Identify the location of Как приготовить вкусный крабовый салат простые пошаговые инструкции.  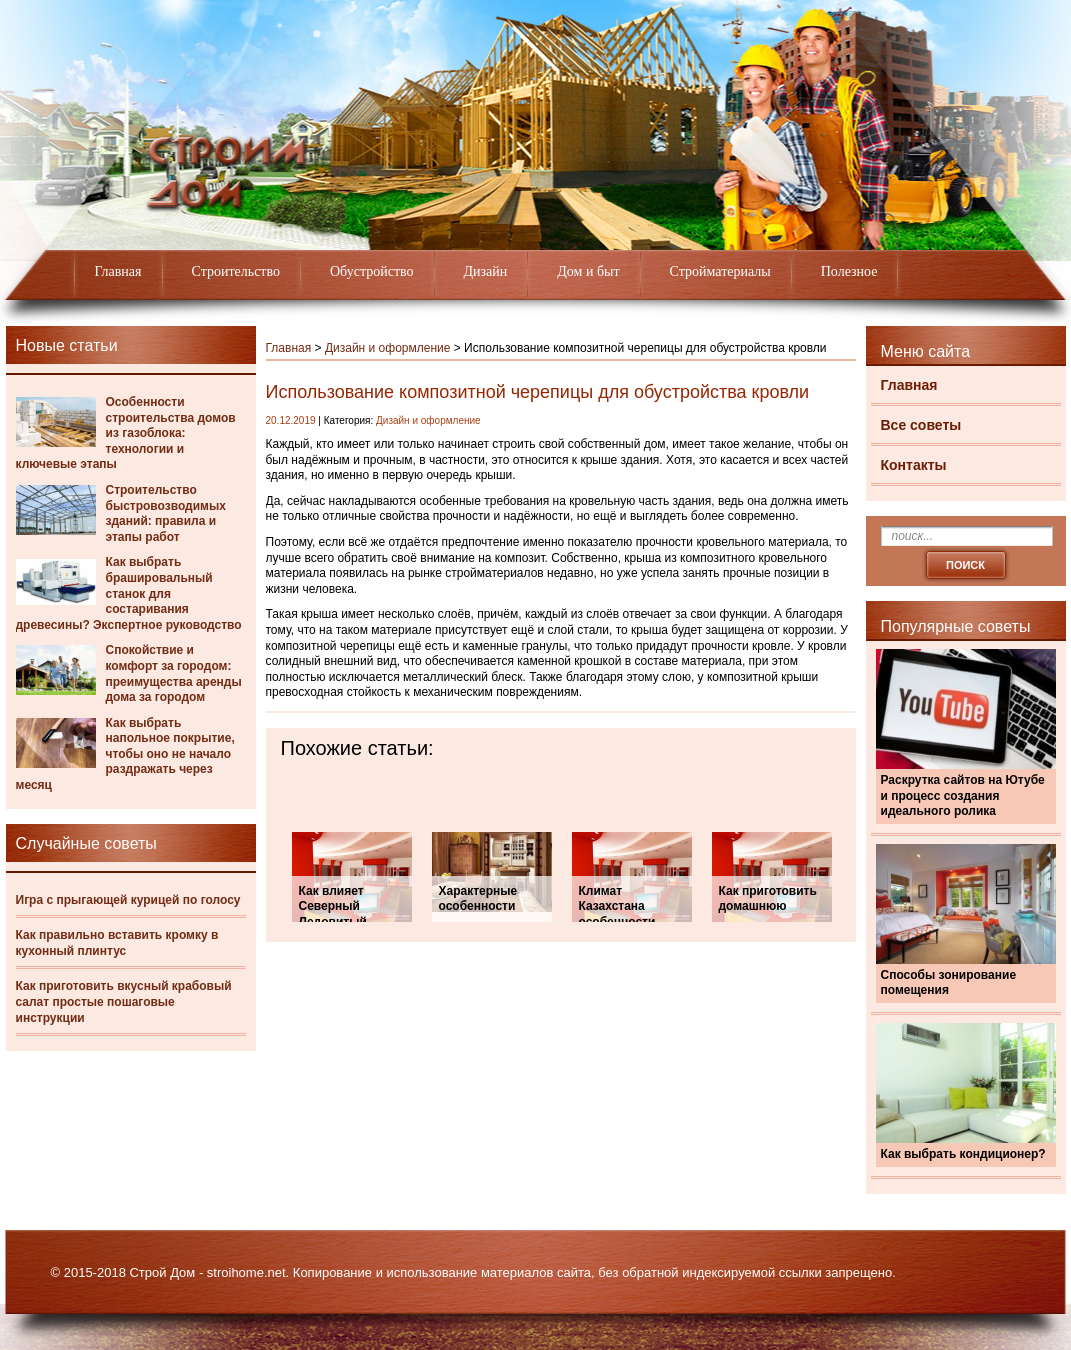
(124, 1001).